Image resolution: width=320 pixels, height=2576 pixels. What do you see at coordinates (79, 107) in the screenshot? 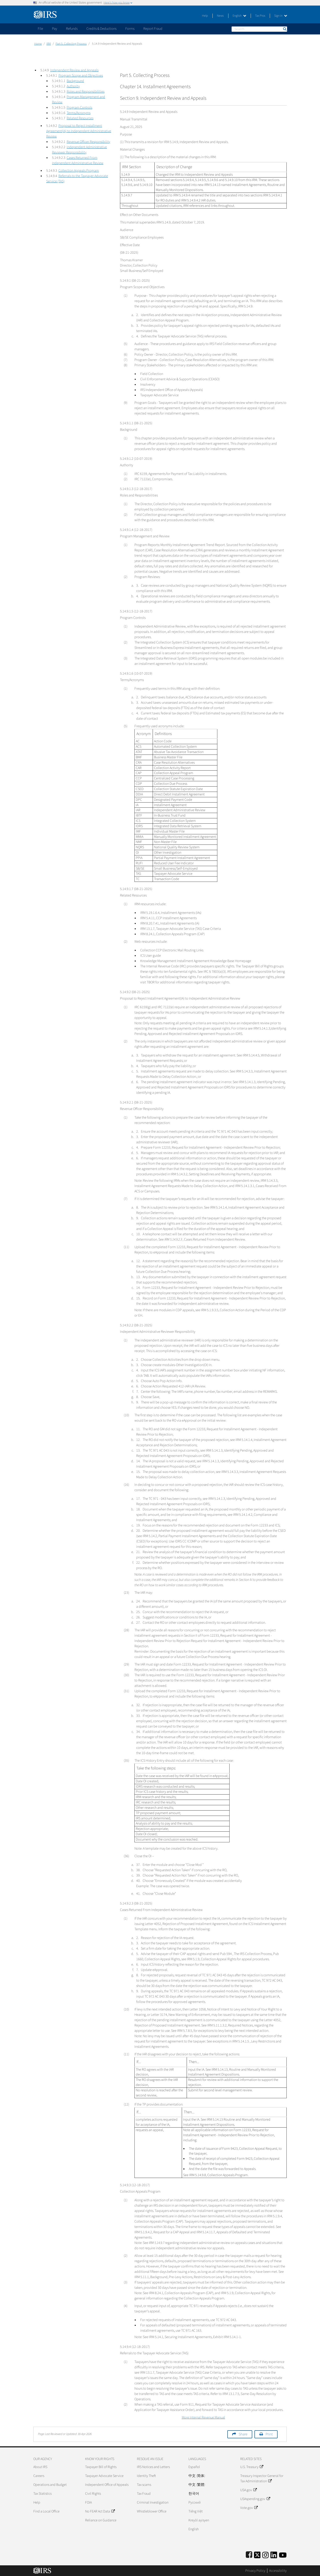
I see `Program Controls` at bounding box center [79, 107].